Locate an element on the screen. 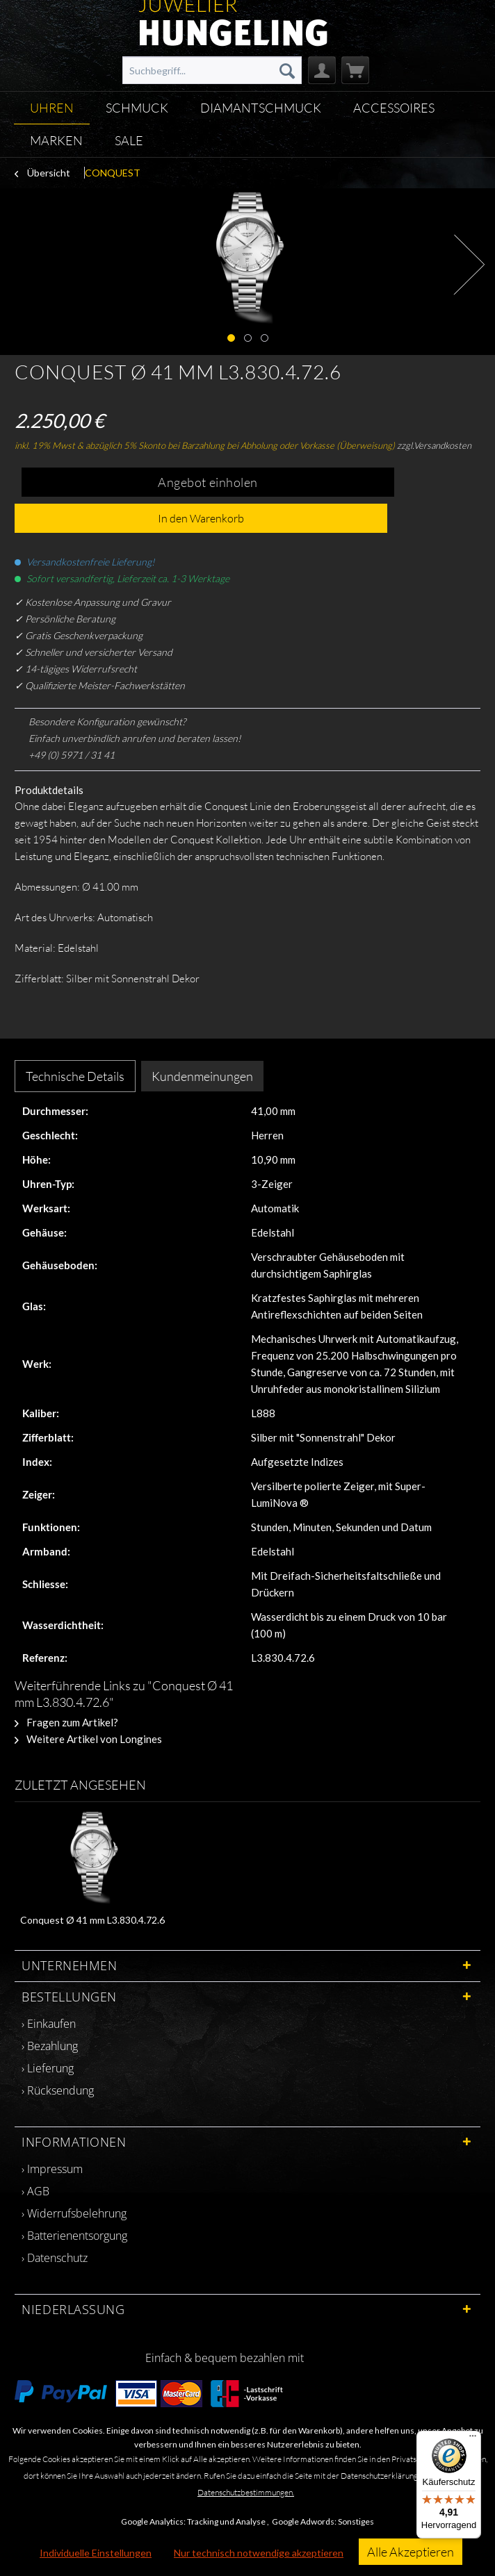 The height and width of the screenshot is (2576, 495). In den Warenkorb is located at coordinates (201, 518).